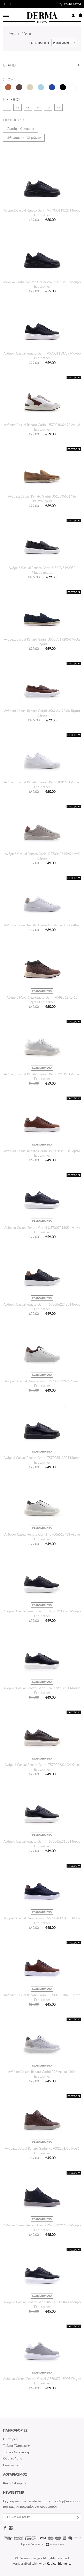  I want to click on Ανδρικά Casual Renato Garini S57001081038F Μπλε EcoLeather, so click(42, 1920).